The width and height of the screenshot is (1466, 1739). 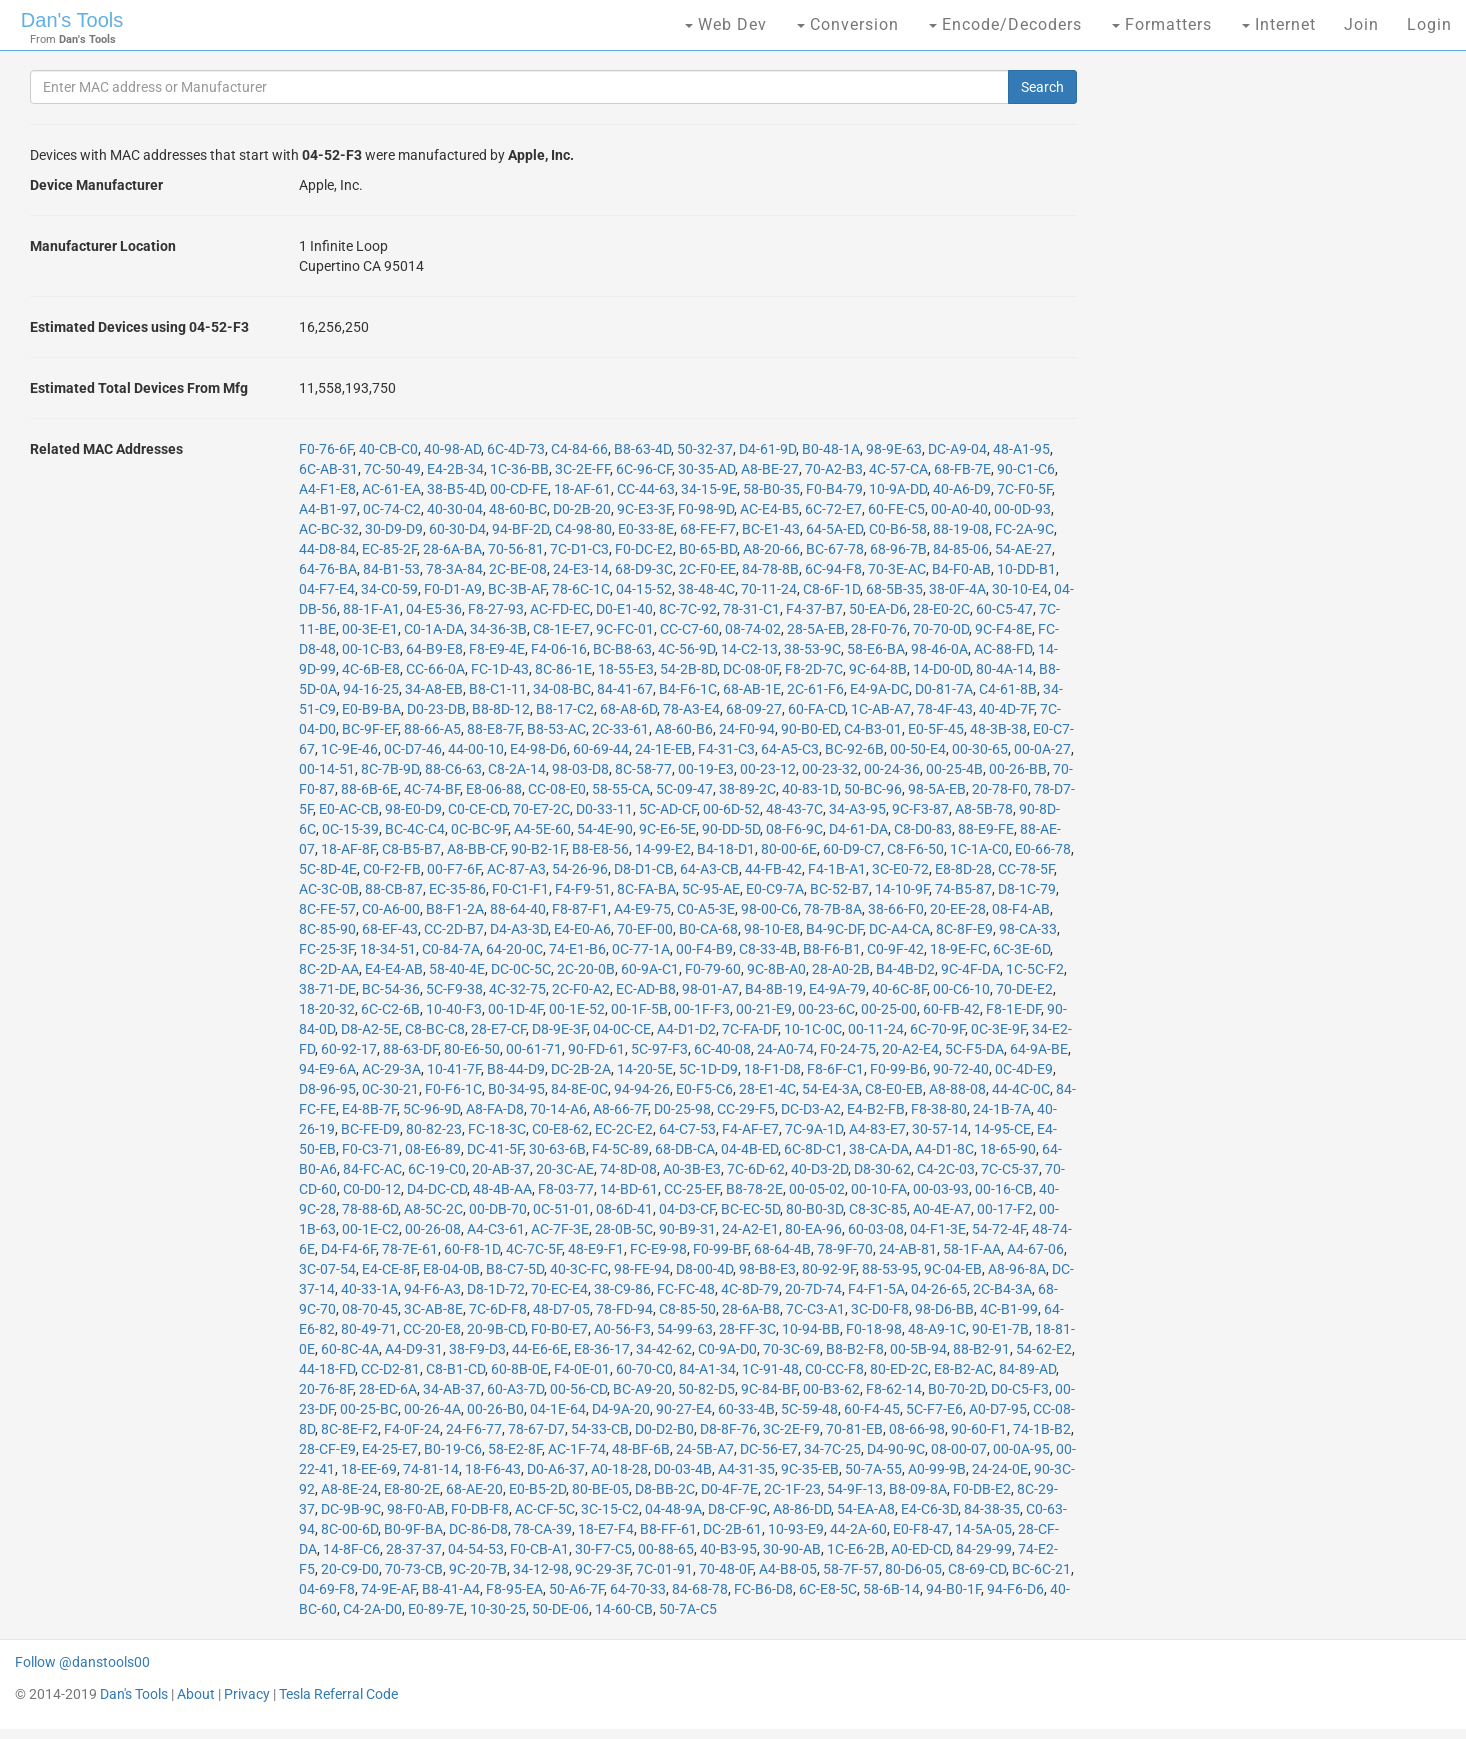 What do you see at coordinates (327, 929) in the screenshot?
I see `8C-85-90` at bounding box center [327, 929].